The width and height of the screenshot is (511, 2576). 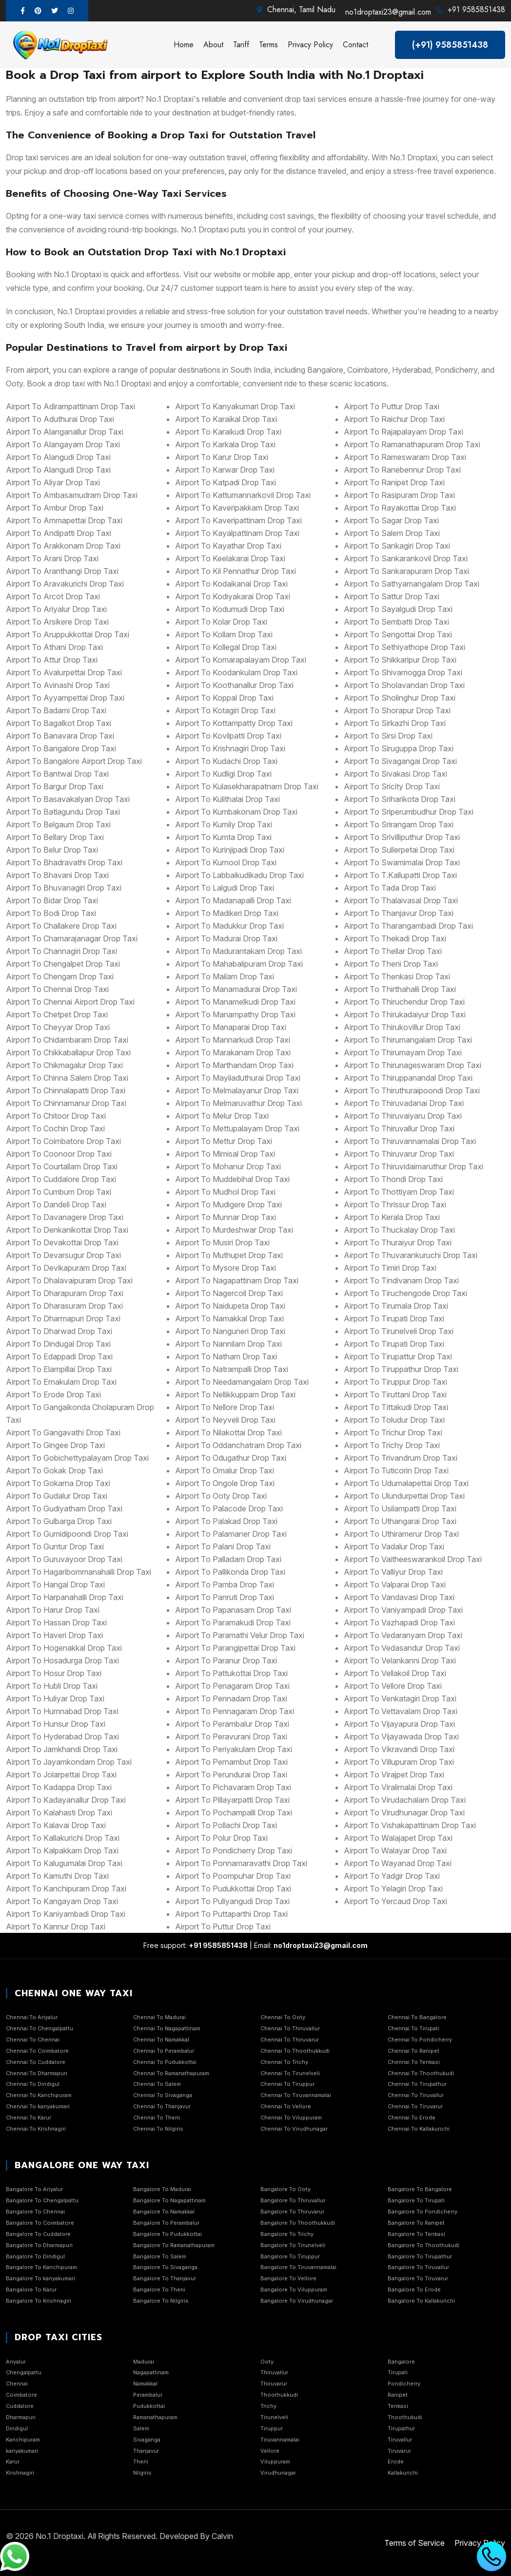 What do you see at coordinates (55, 1584) in the screenshot?
I see `airport to Hangal Drop Taxi` at bounding box center [55, 1584].